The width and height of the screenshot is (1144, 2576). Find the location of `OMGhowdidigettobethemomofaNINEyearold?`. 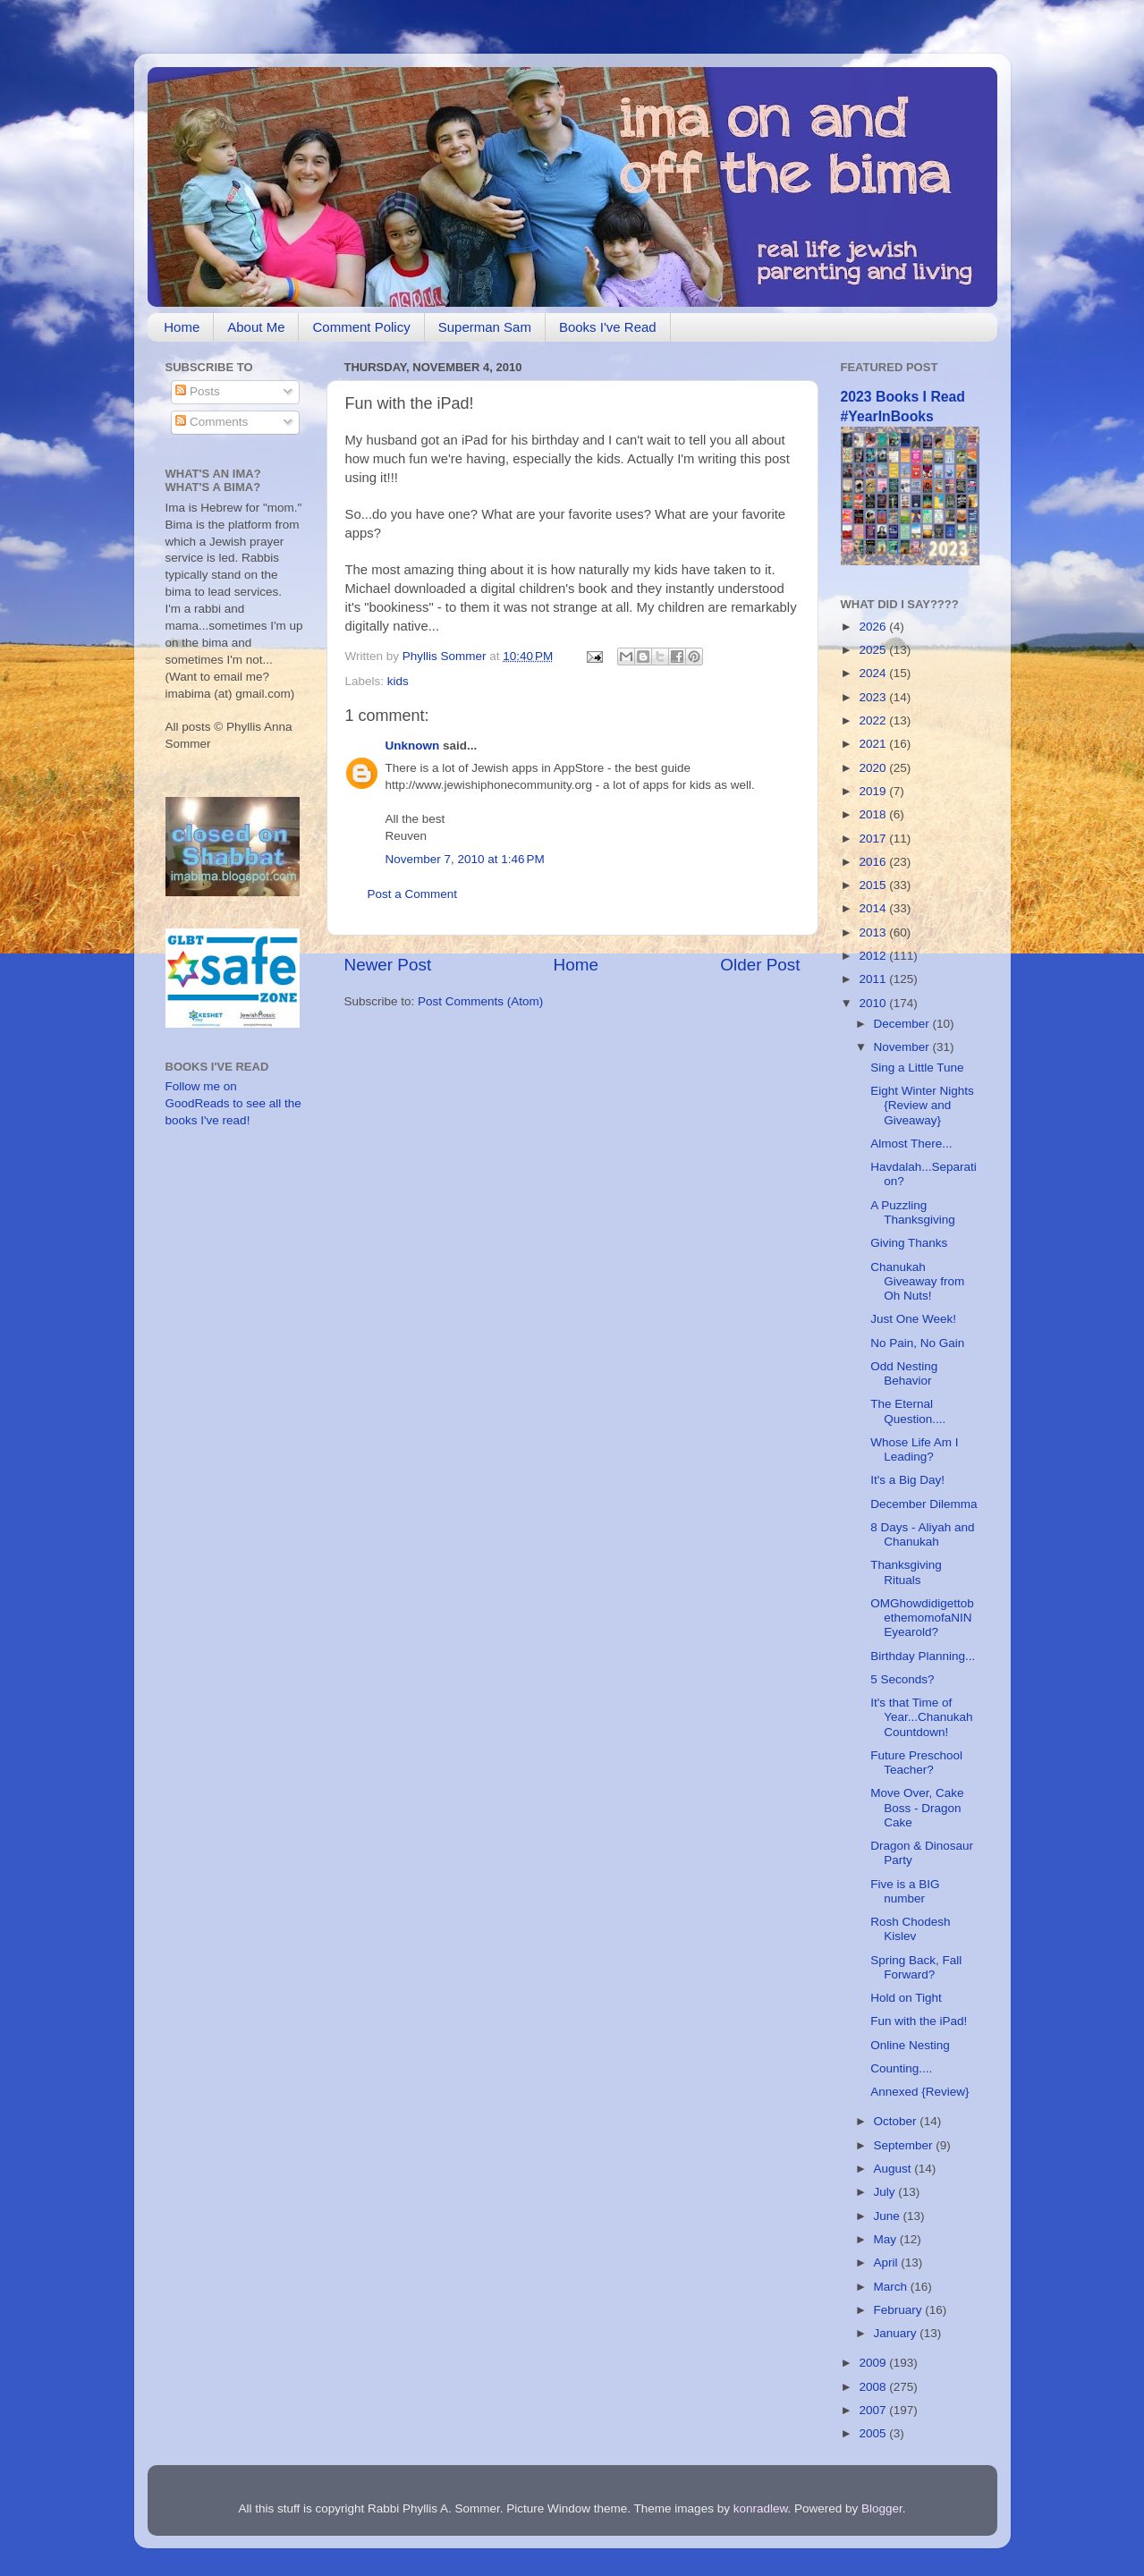

OMGhowdidigettobethemomofaNINEyearold? is located at coordinates (922, 1618).